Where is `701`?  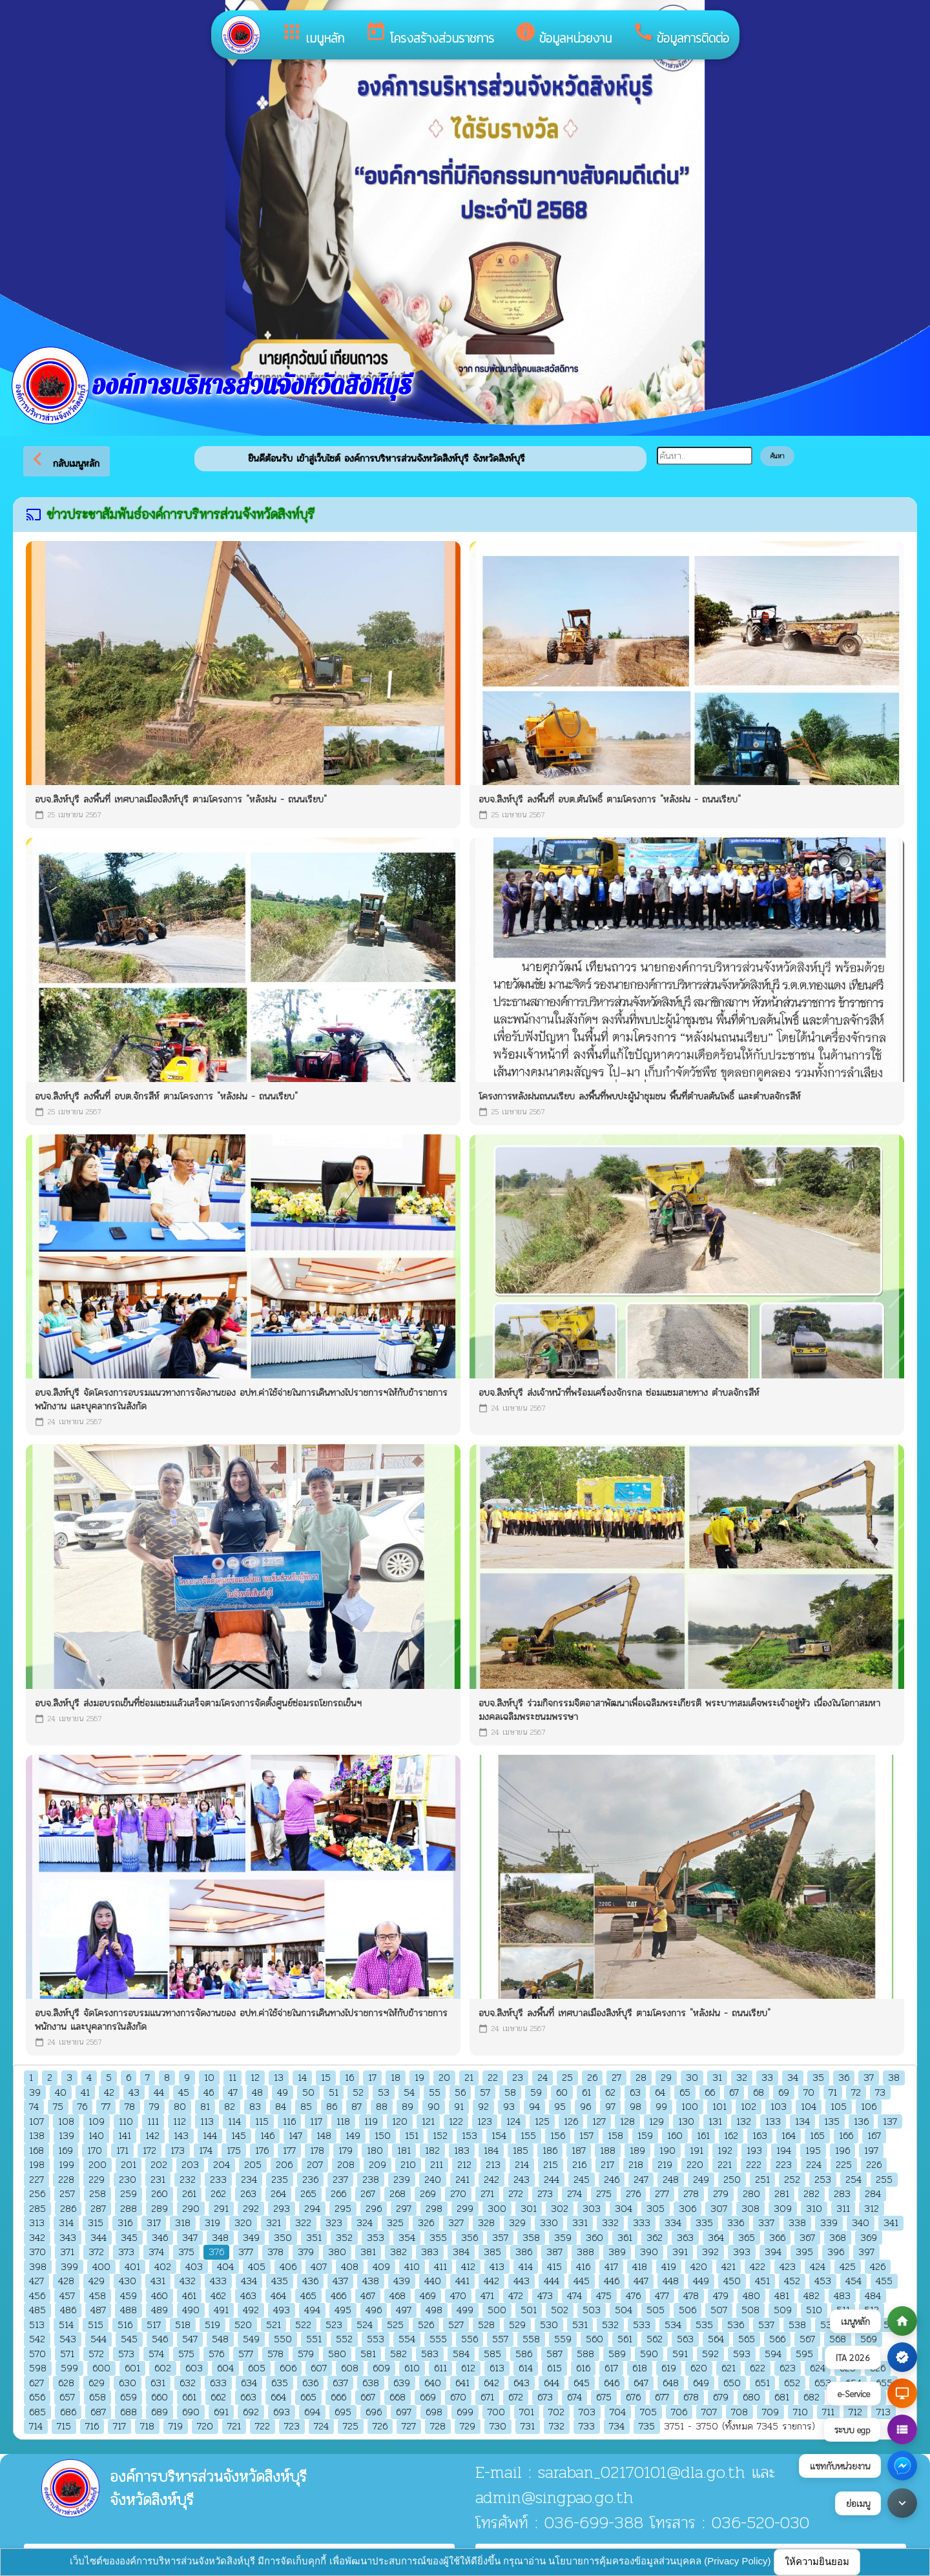 701 is located at coordinates (526, 2412).